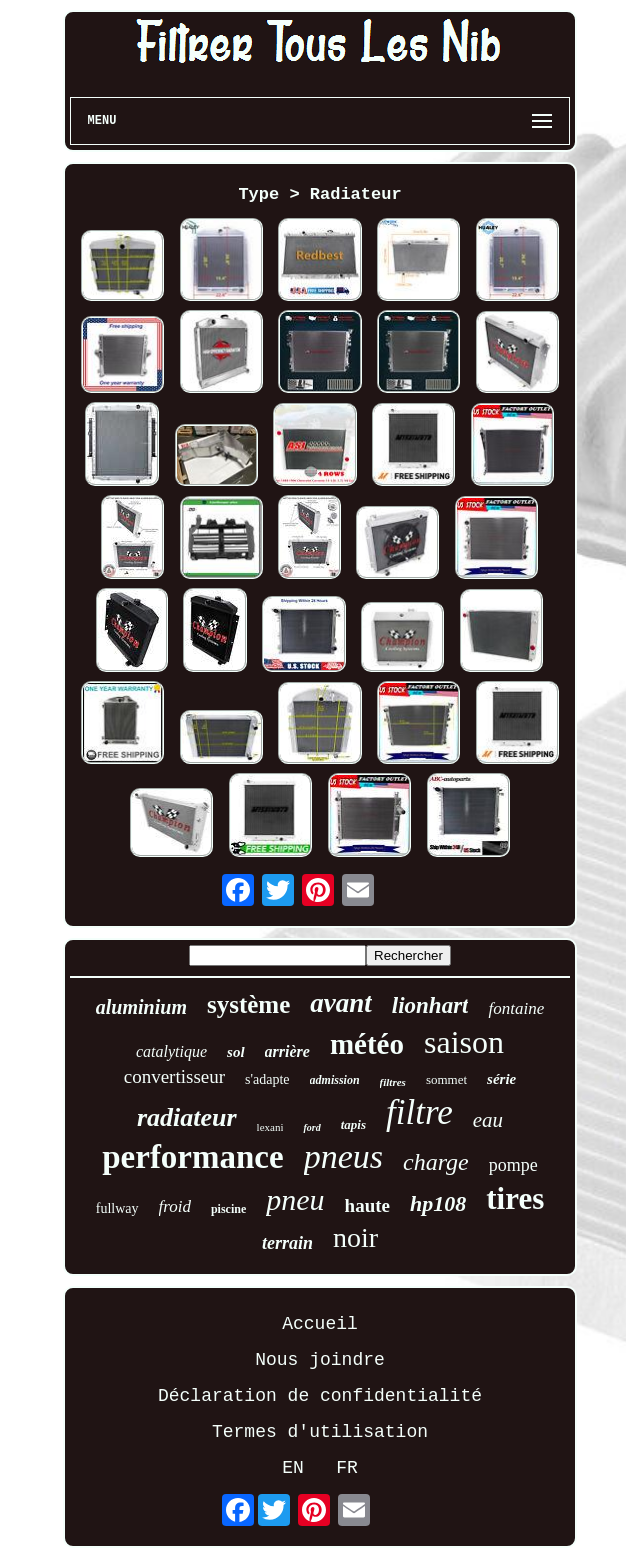  Describe the element at coordinates (430, 1005) in the screenshot. I see `lionhart` at that location.